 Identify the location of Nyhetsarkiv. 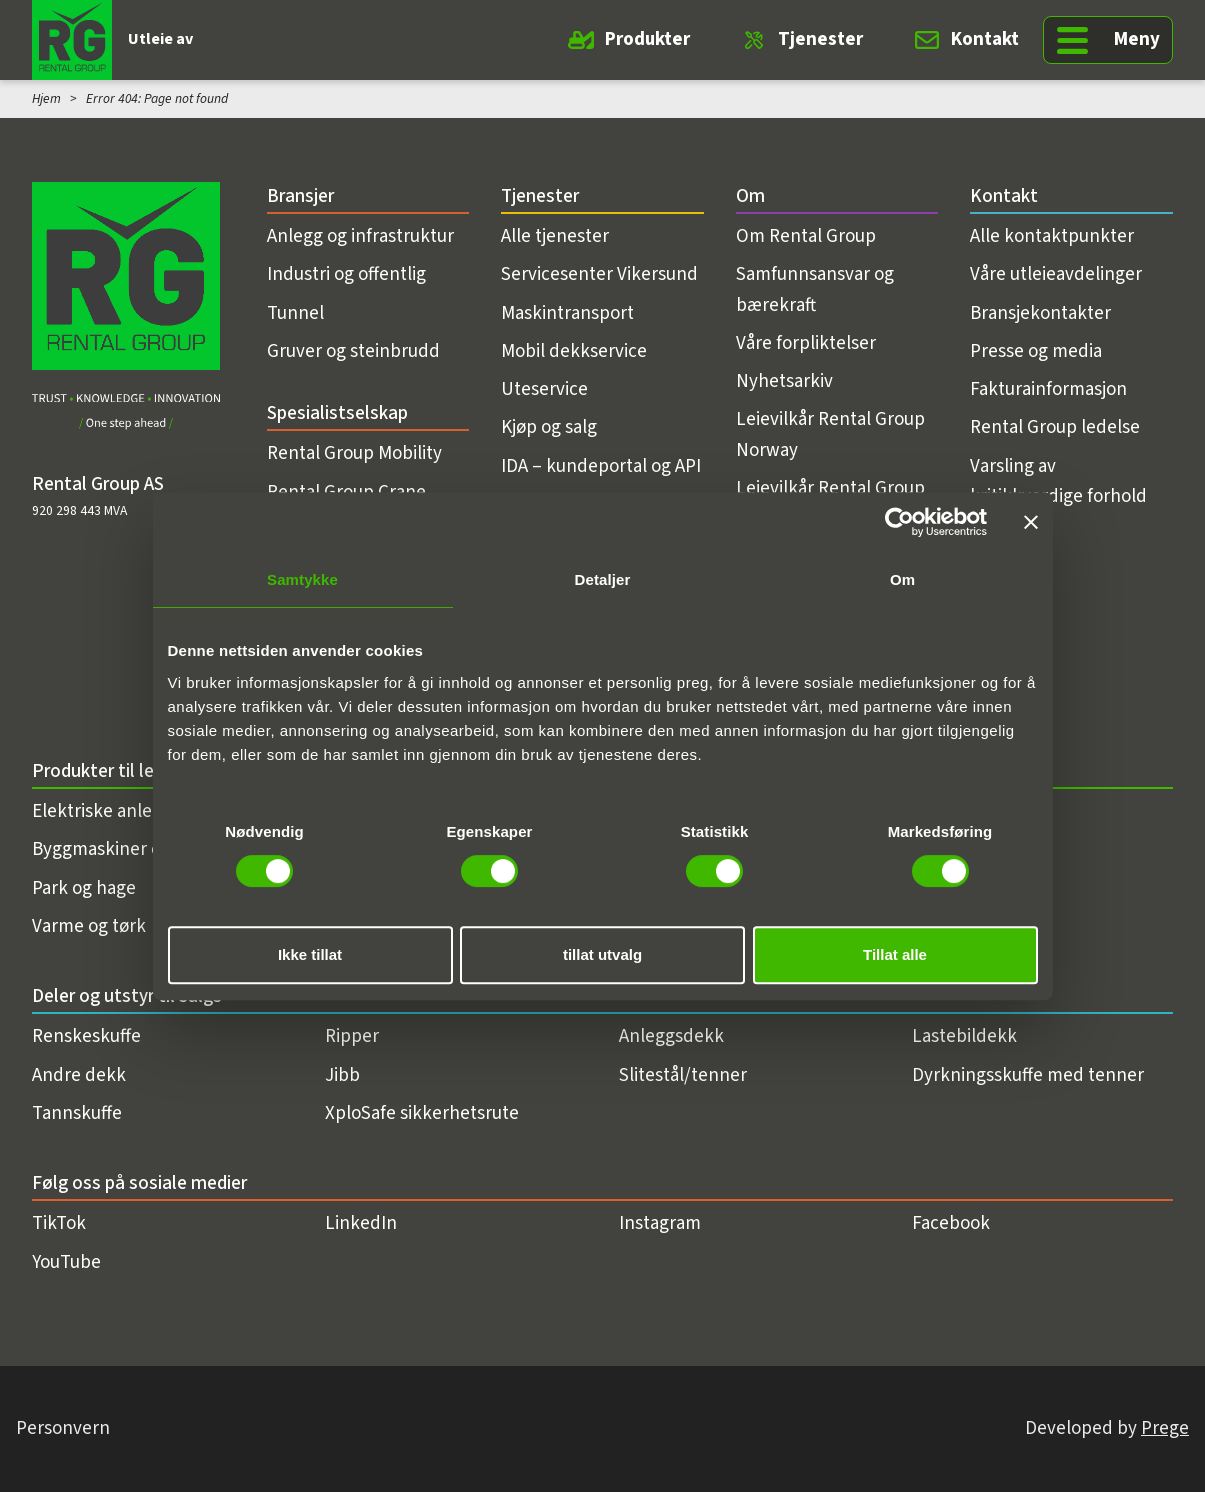
(784, 381).